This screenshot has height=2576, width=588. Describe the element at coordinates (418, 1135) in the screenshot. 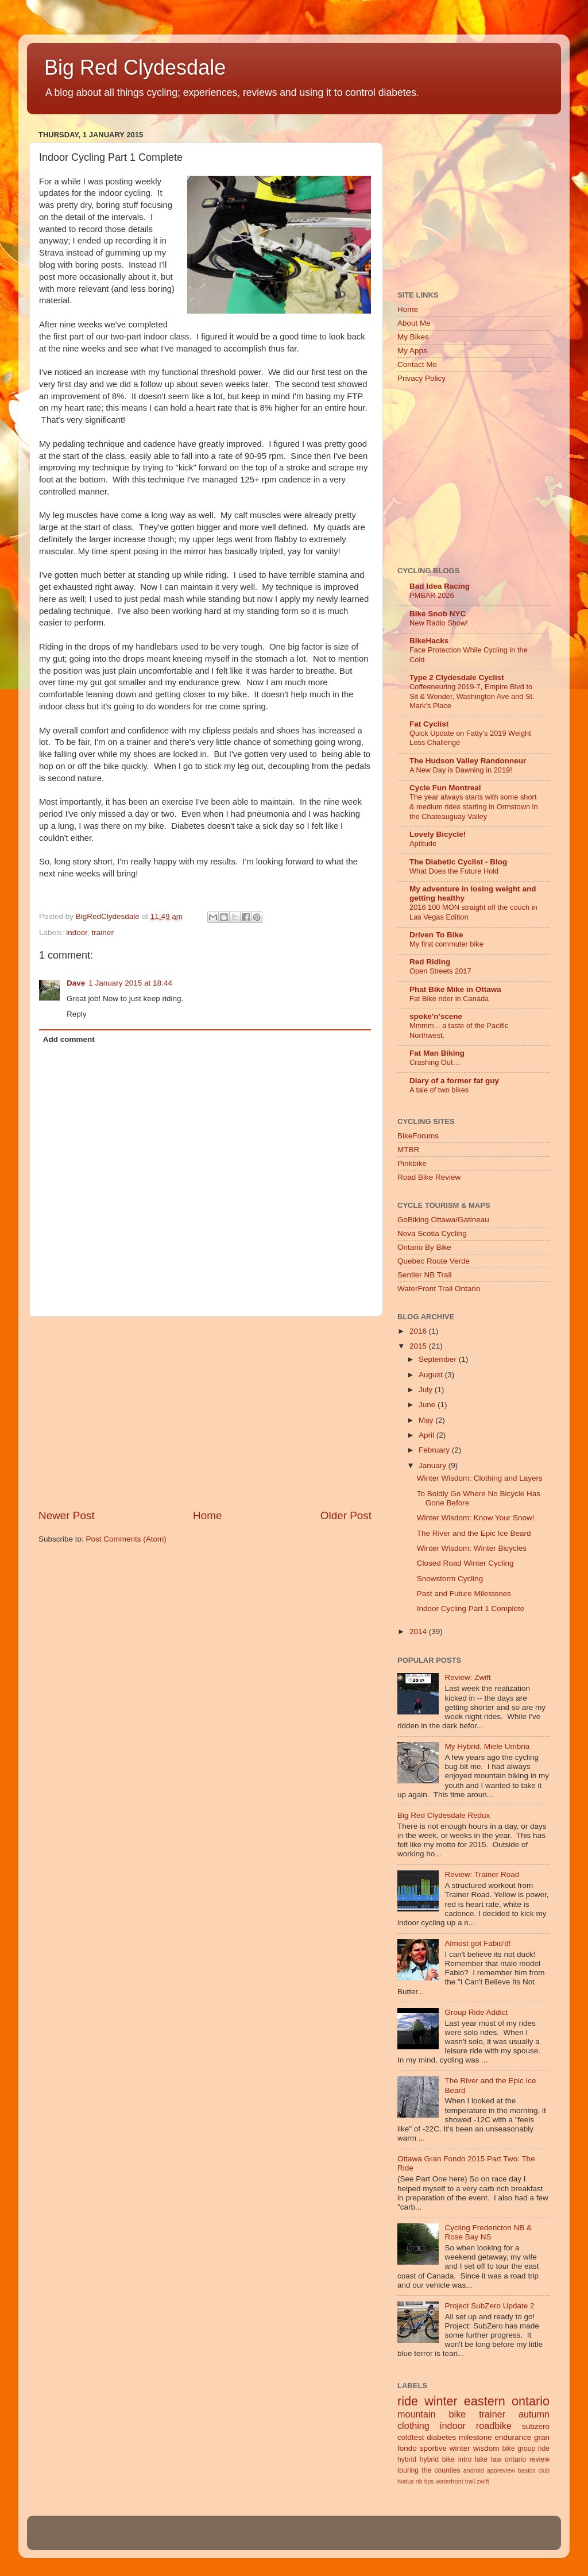

I see `BikeForums` at that location.